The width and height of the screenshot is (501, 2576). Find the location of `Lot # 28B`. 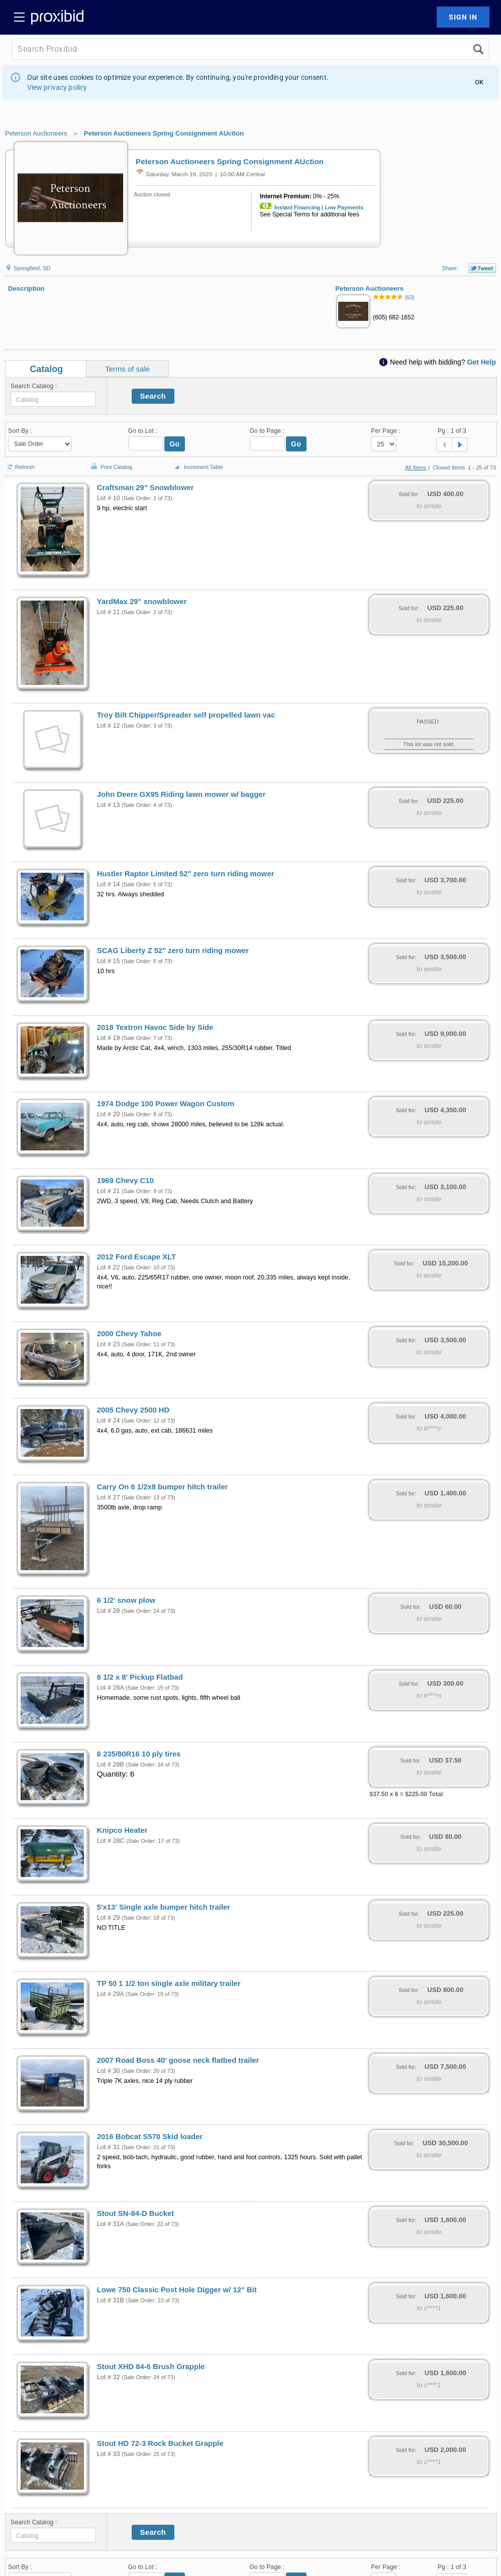

Lot # 28B is located at coordinates (110, 1764).